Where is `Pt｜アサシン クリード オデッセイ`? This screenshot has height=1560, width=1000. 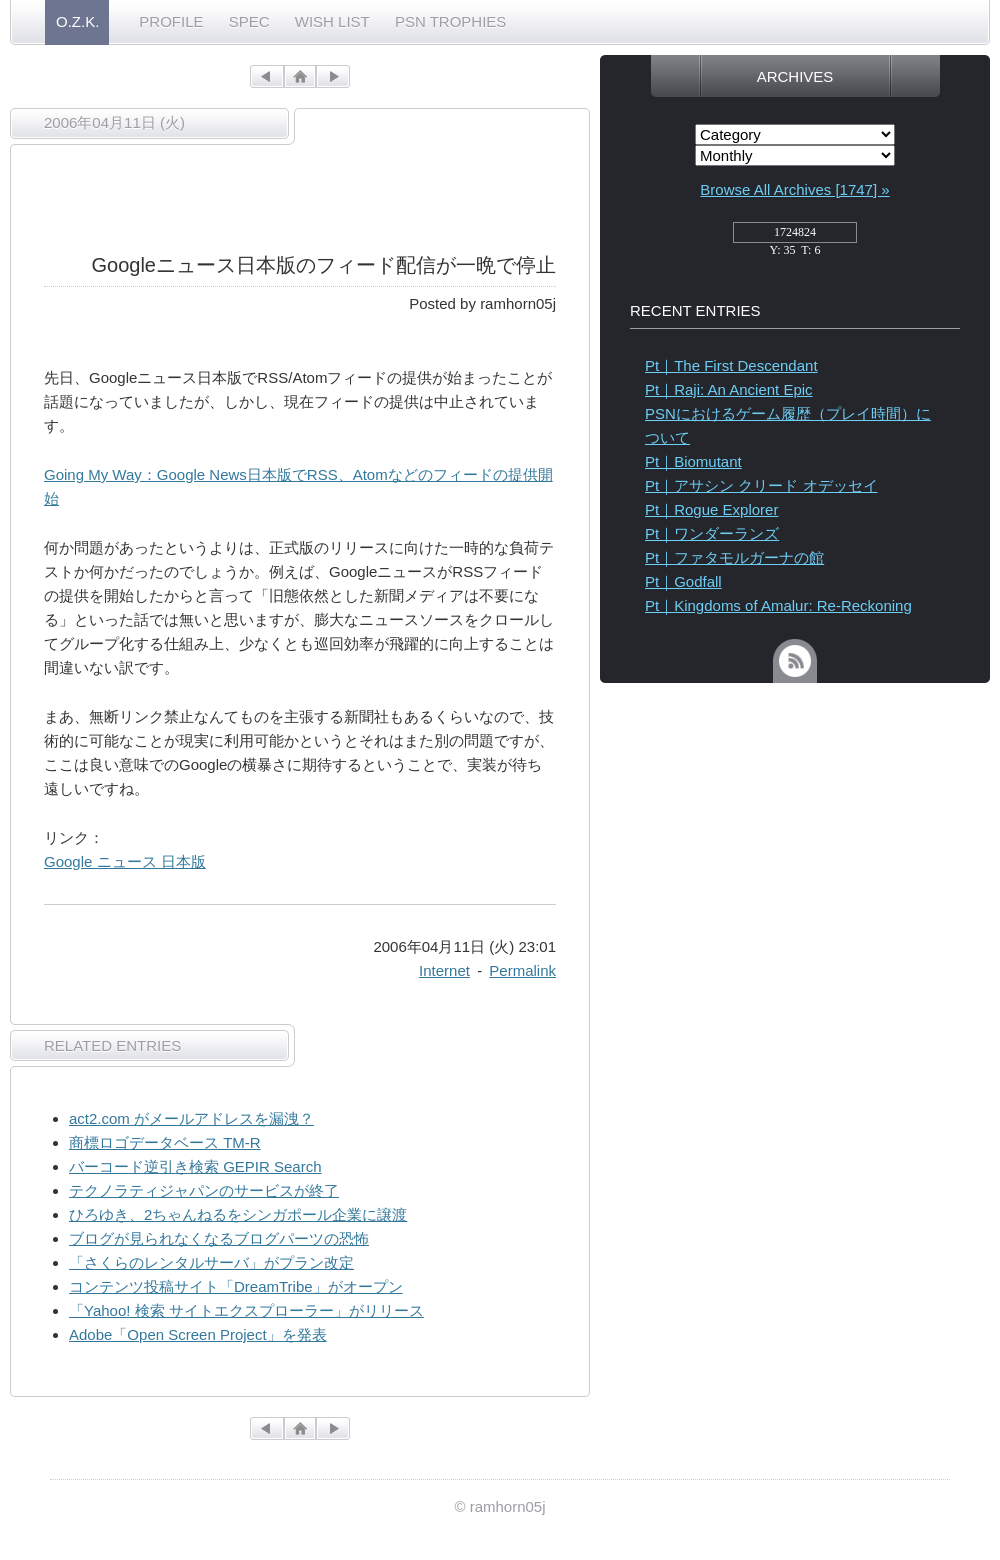
Pt｜アサシン クリード オデッセイ is located at coordinates (761, 485).